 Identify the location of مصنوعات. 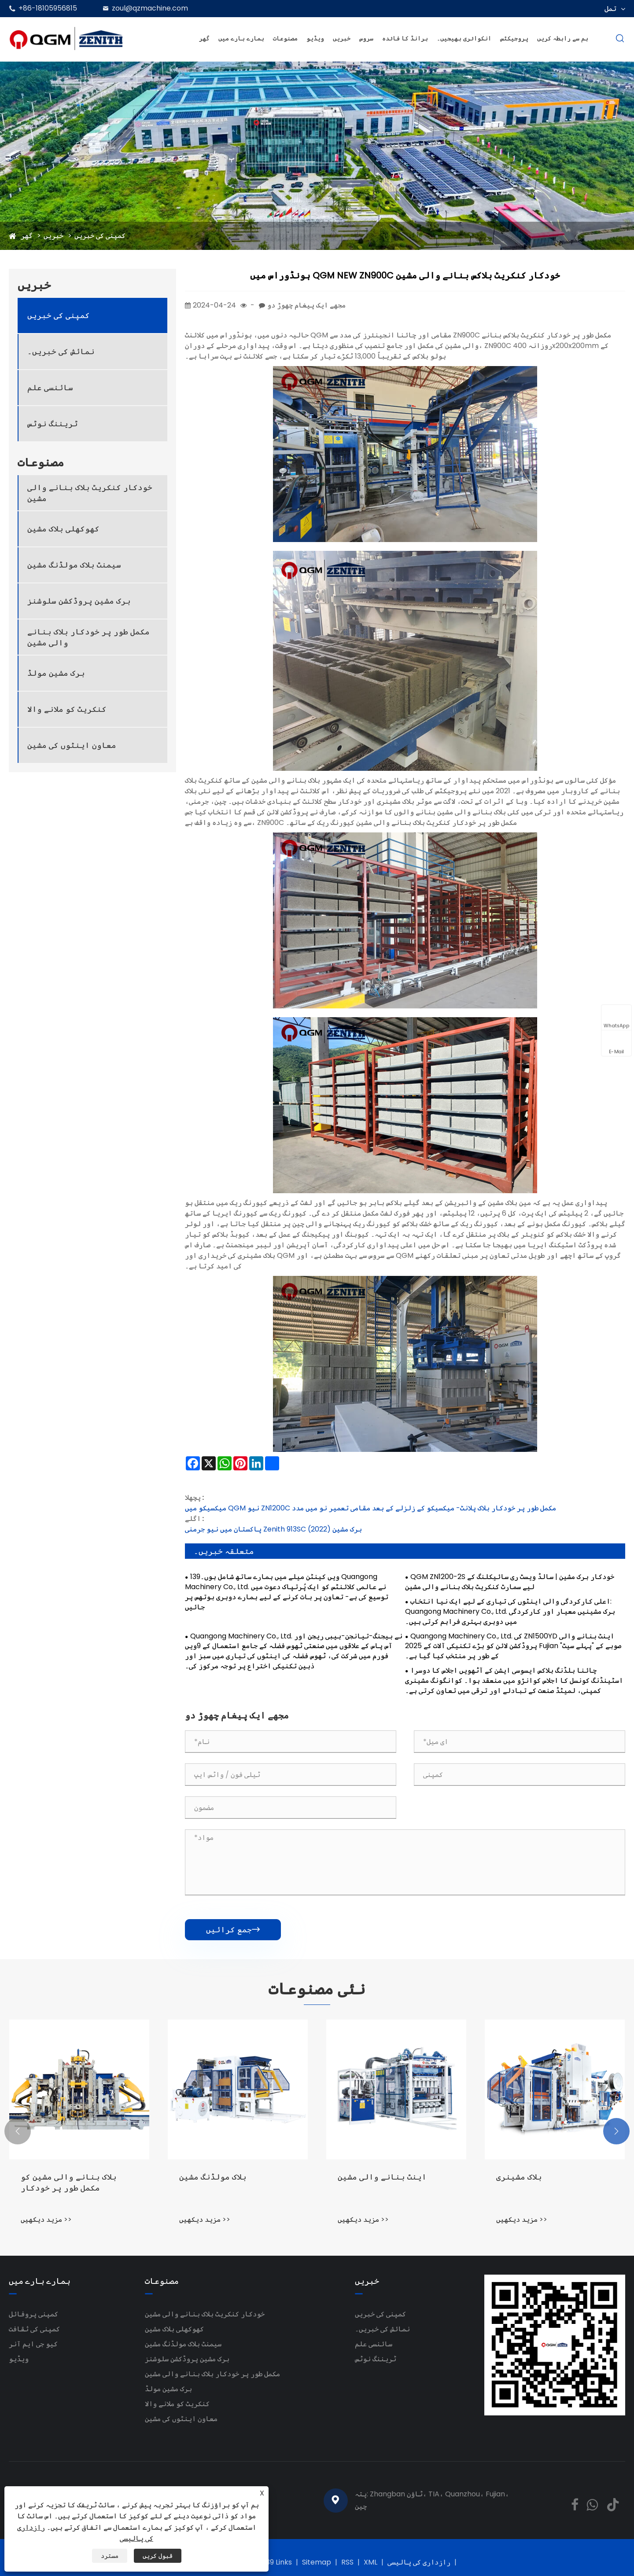
(285, 38).